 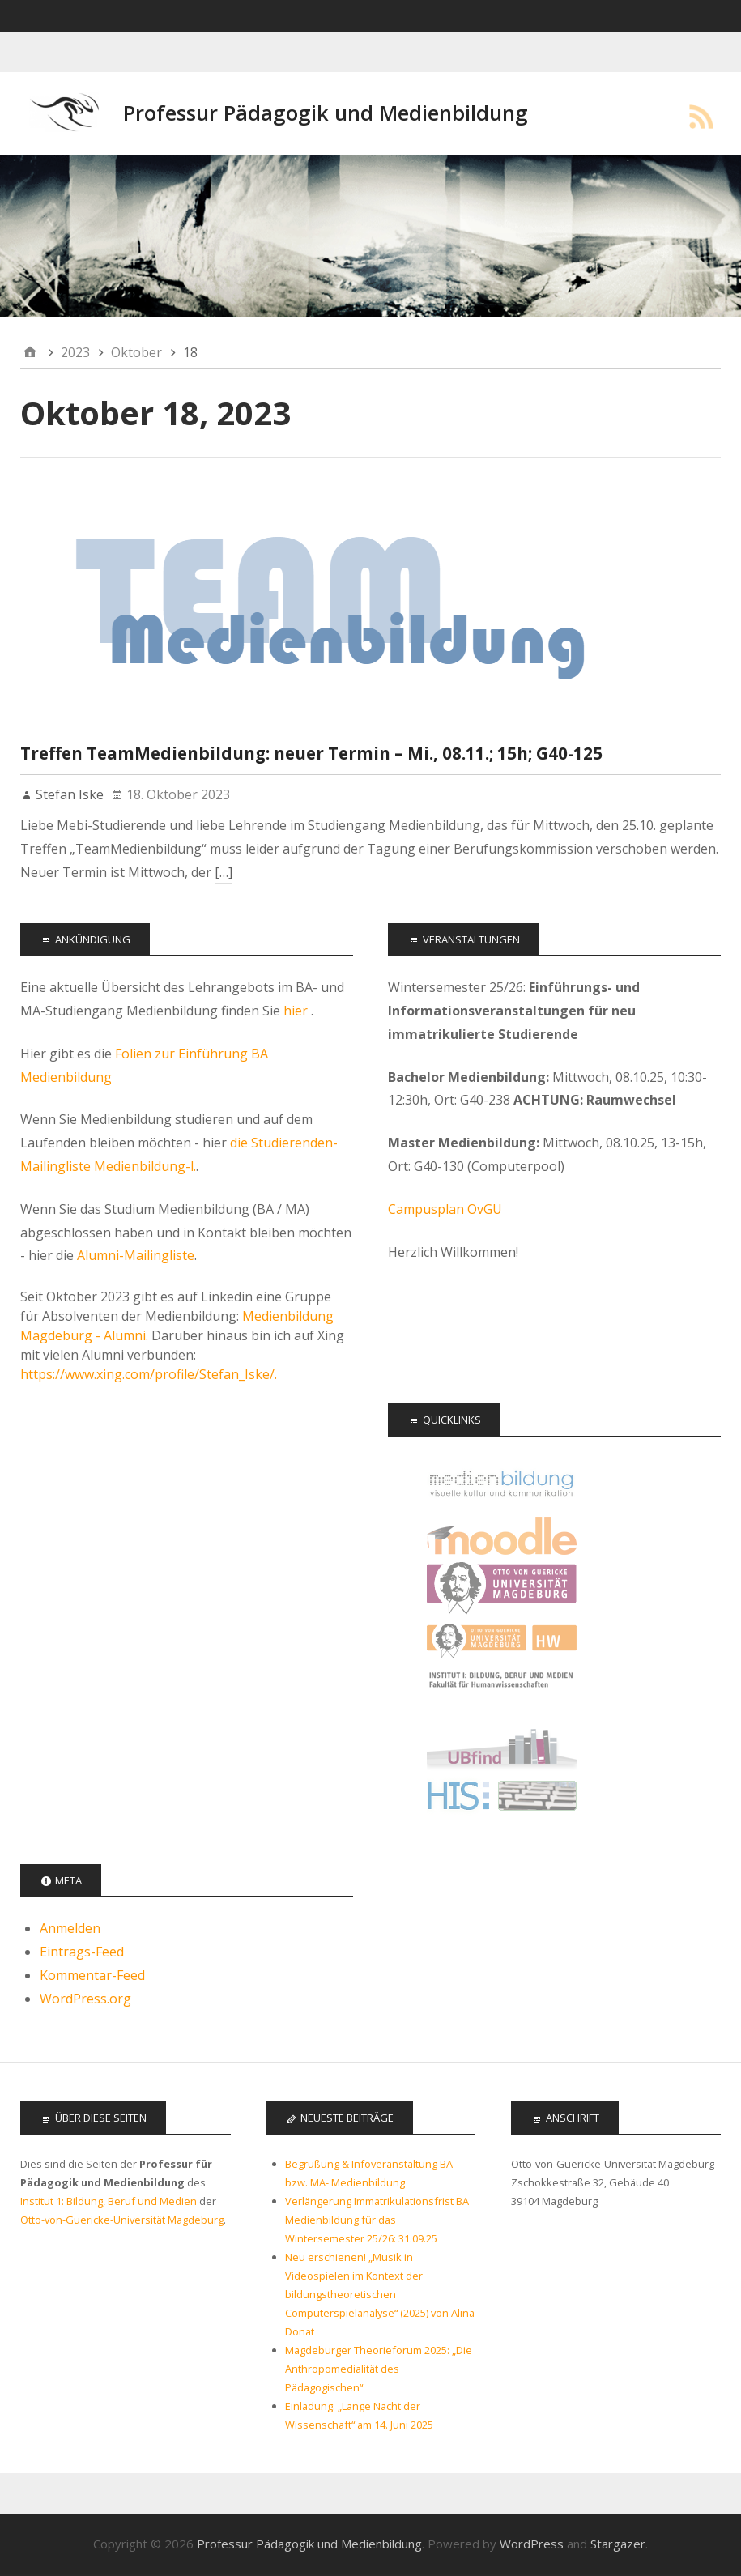 What do you see at coordinates (108, 2201) in the screenshot?
I see `Institut 1: Bildung, Beruf und Medien` at bounding box center [108, 2201].